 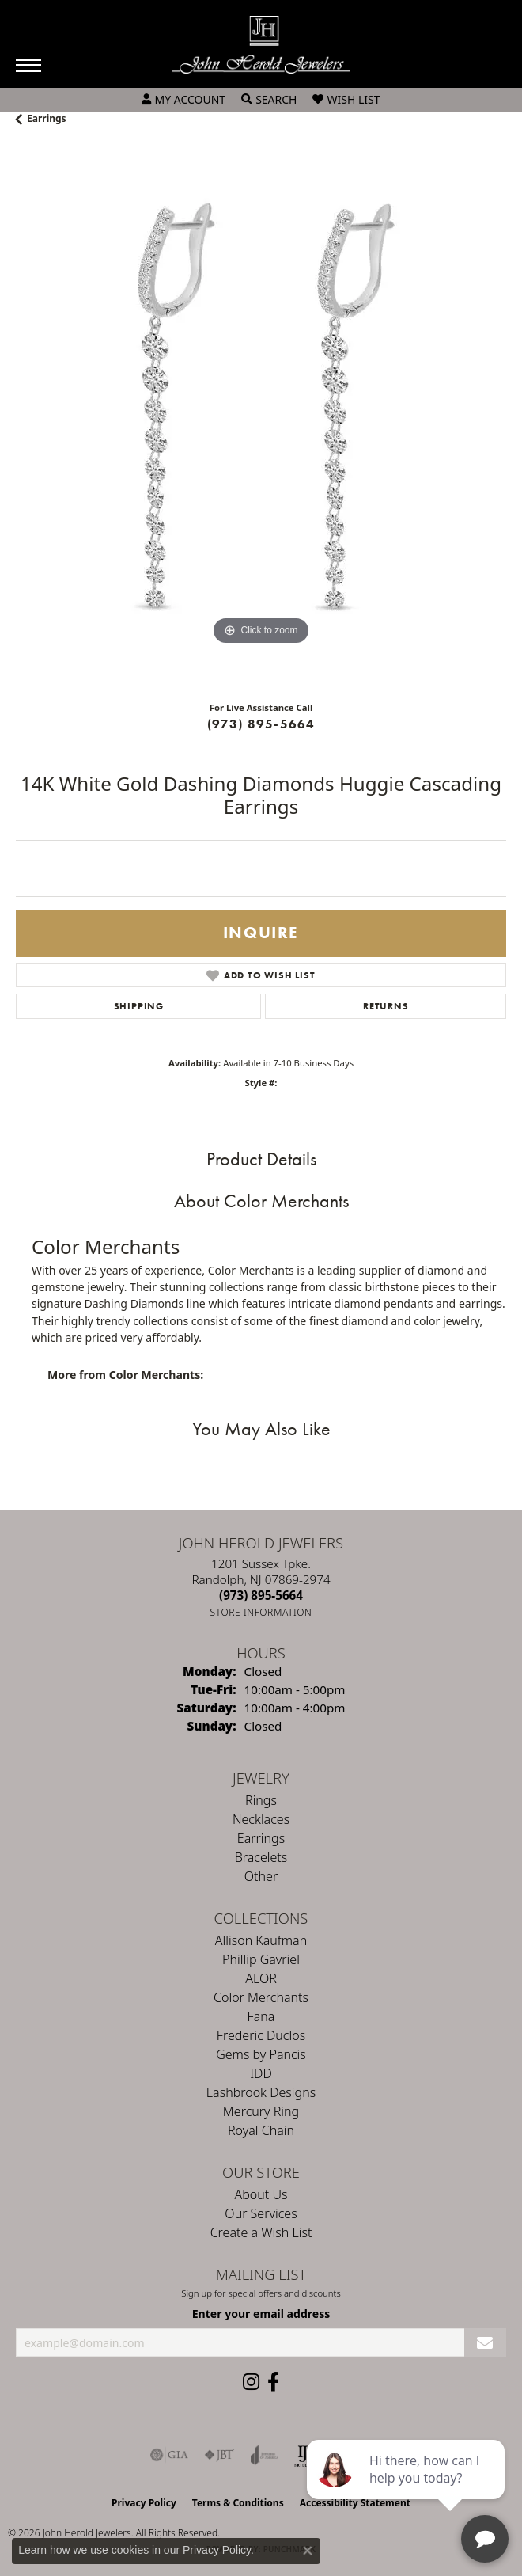 What do you see at coordinates (261, 2111) in the screenshot?
I see `Mercury Ring [menuitem]` at bounding box center [261, 2111].